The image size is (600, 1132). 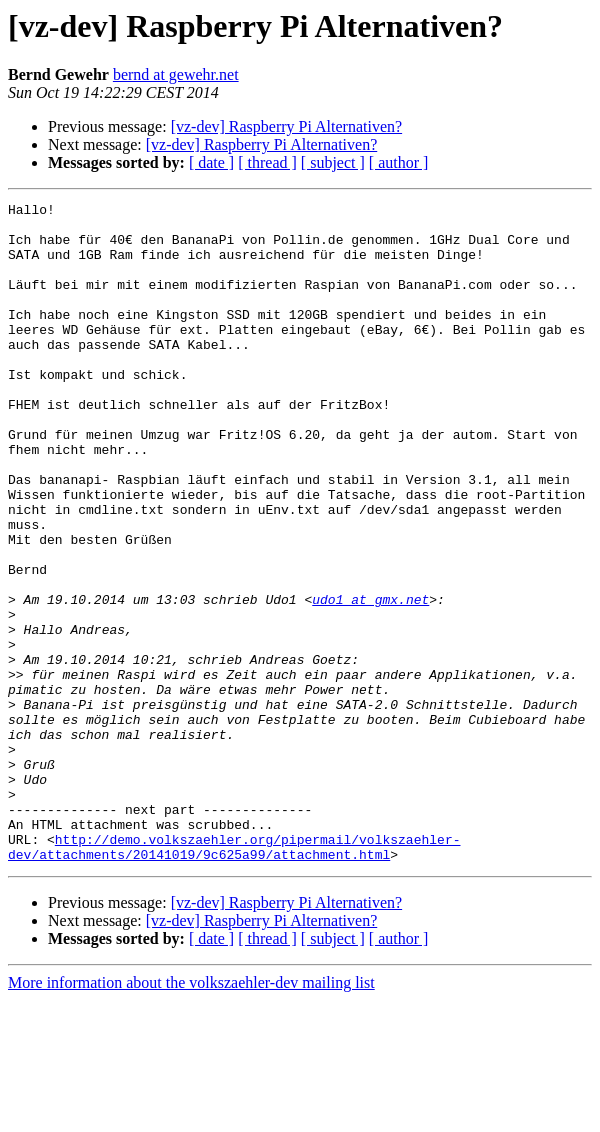 What do you see at coordinates (370, 680) in the screenshot?
I see `udo1 at gmx.net` at bounding box center [370, 680].